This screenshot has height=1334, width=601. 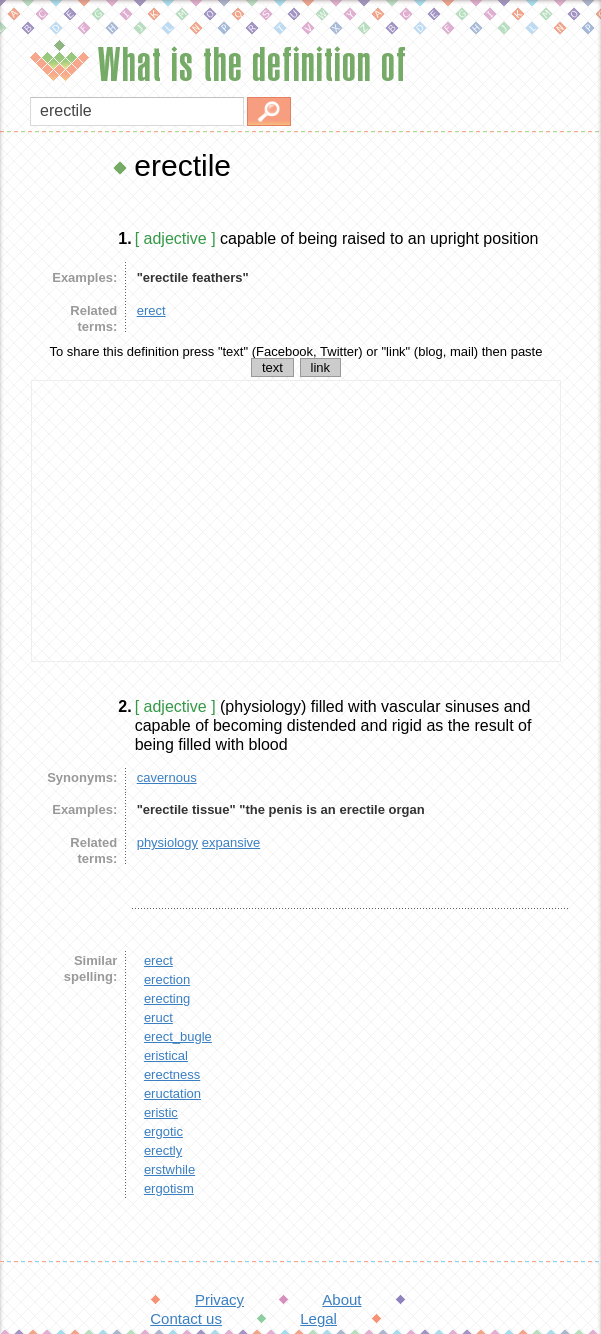 What do you see at coordinates (158, 1017) in the screenshot?
I see `eruct` at bounding box center [158, 1017].